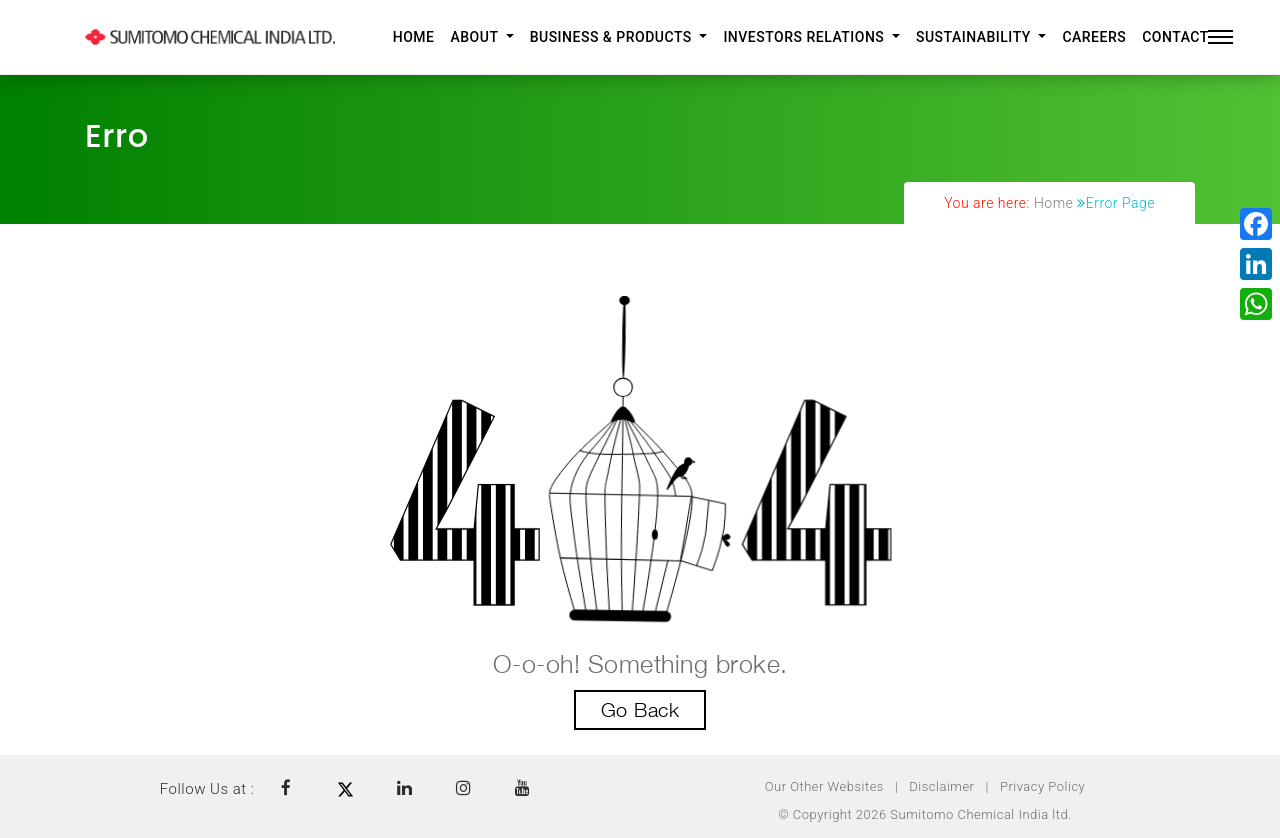 This screenshot has height=838, width=1280. What do you see at coordinates (613, 37) in the screenshot?
I see `Business & Products` at bounding box center [613, 37].